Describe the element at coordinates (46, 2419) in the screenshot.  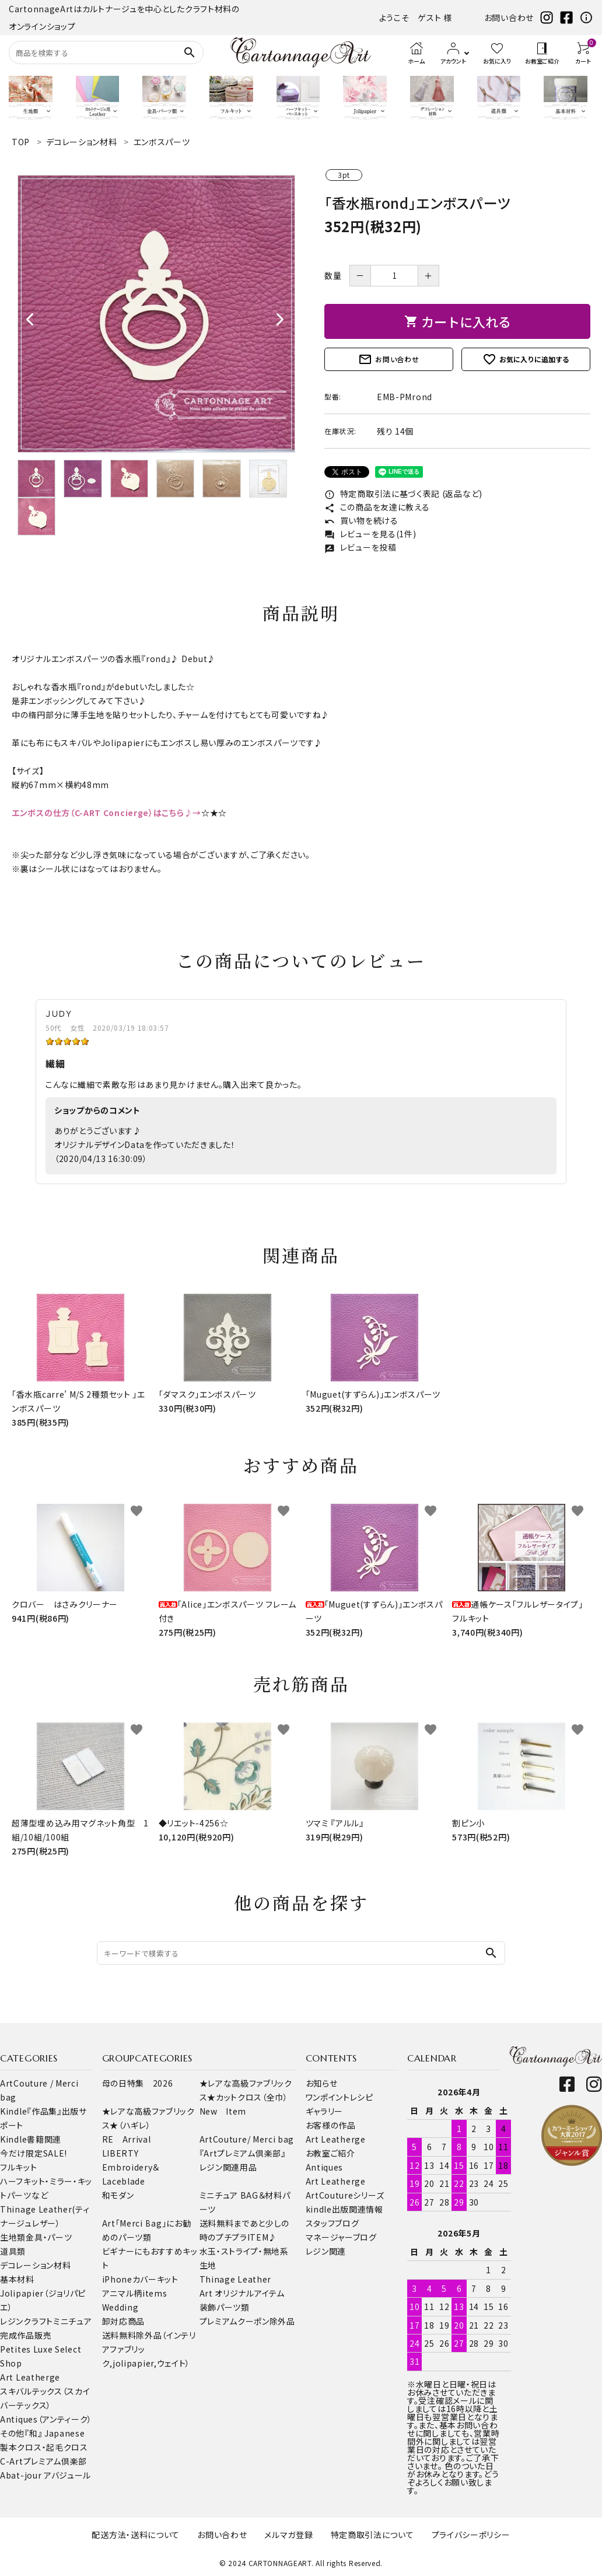
I see `Antiques（アンティーク）` at that location.